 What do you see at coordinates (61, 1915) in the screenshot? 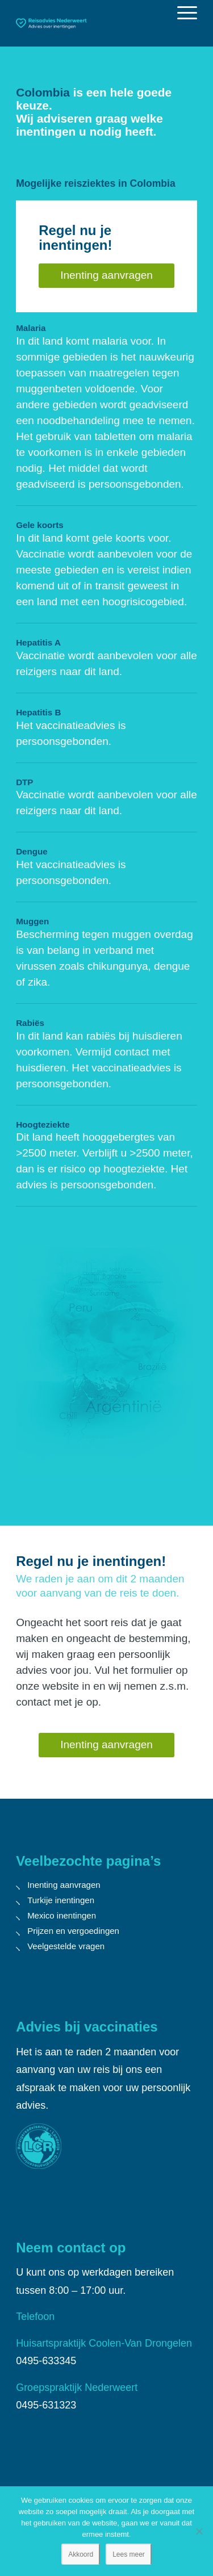
I see `Mexico inentingen` at bounding box center [61, 1915].